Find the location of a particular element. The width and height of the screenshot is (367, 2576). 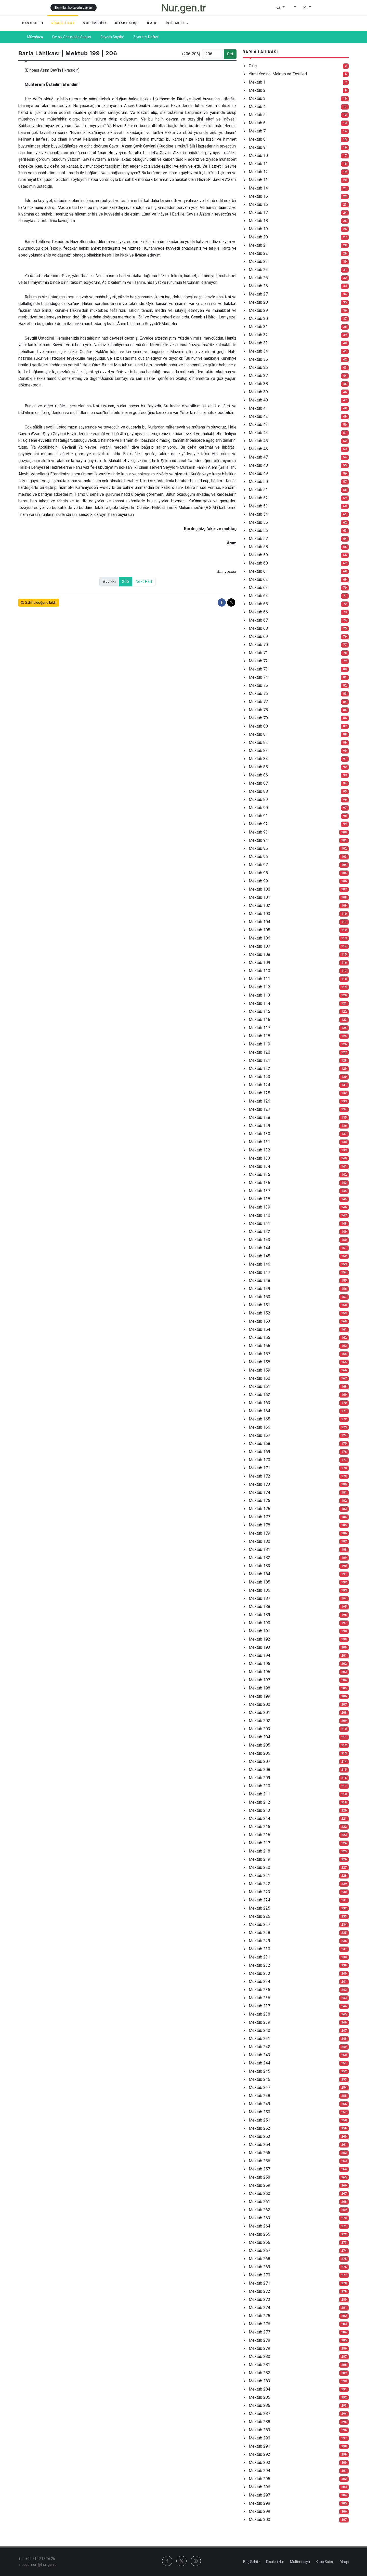

Mektub 189 is located at coordinates (259, 1614).